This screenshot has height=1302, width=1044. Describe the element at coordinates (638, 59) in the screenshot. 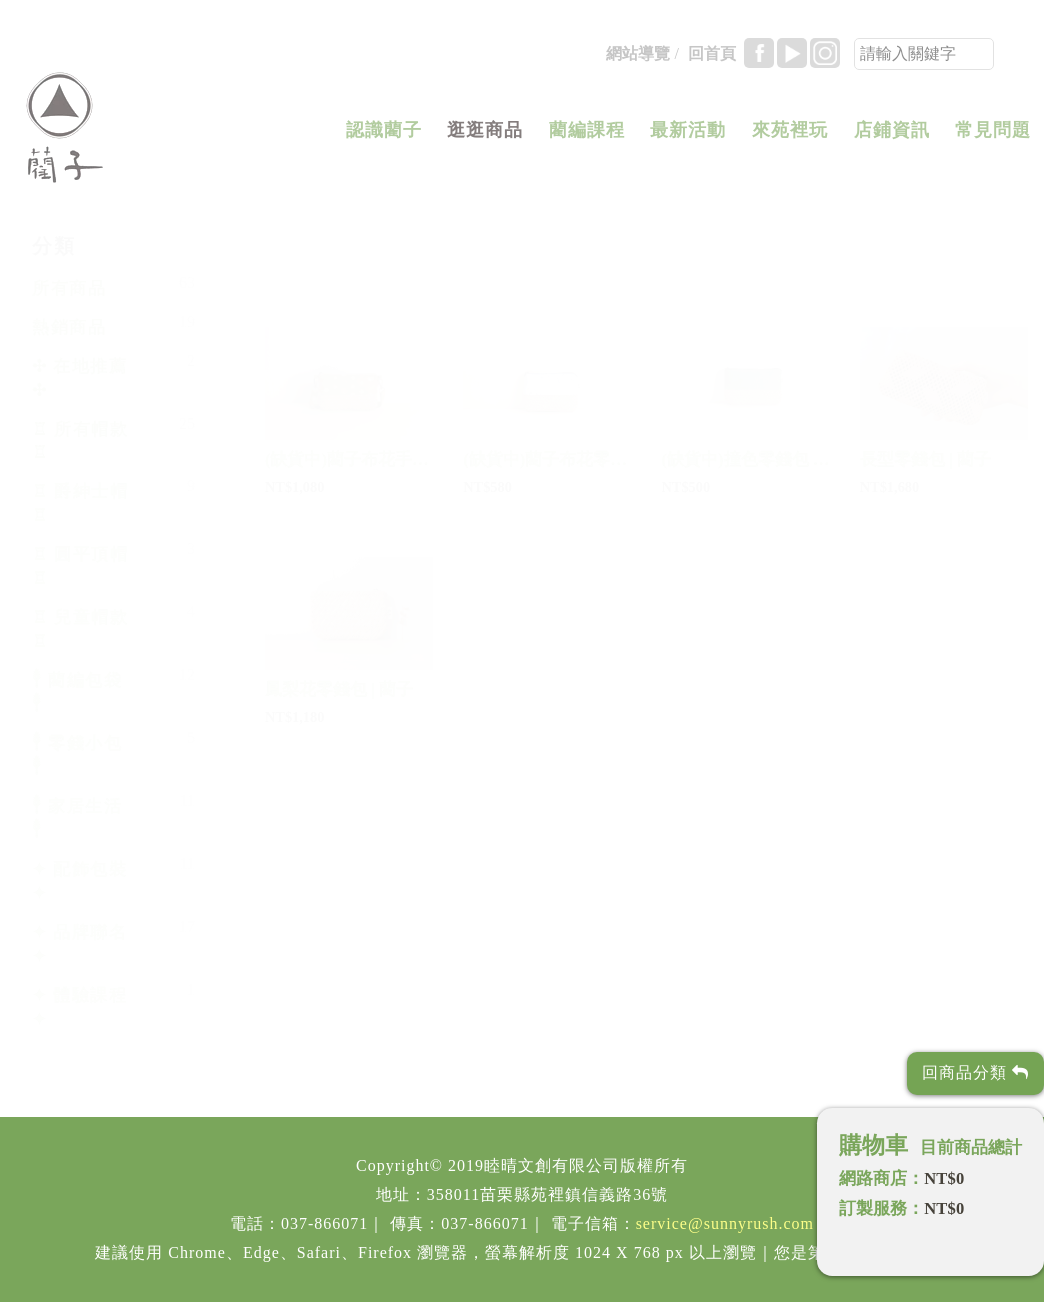

I see `網站導覽` at that location.